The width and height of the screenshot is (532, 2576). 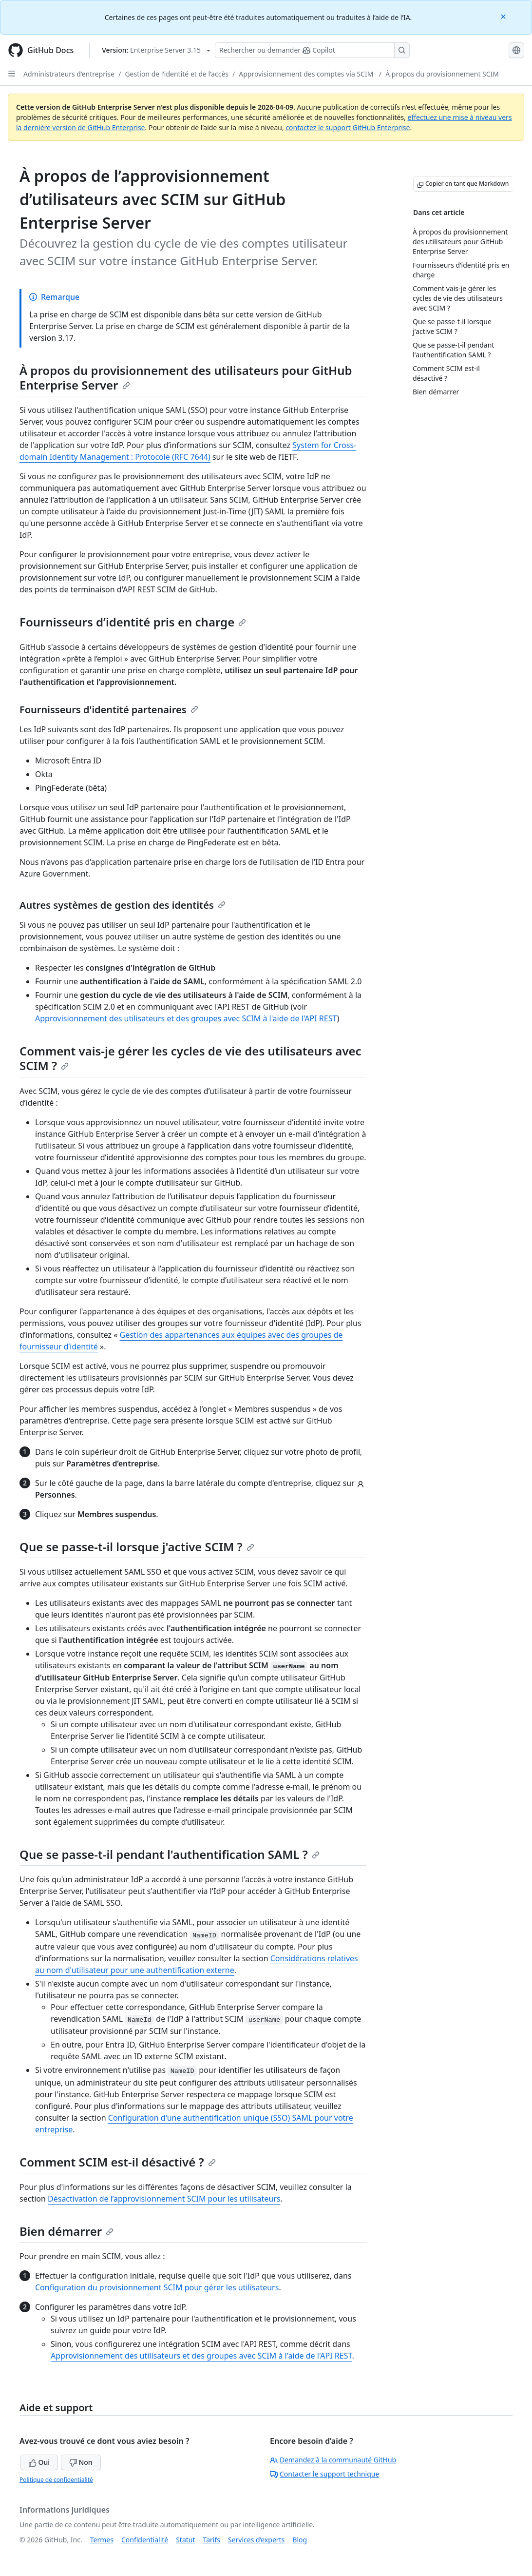 I want to click on Gestion de l’identité et de l’accès, so click(x=176, y=73).